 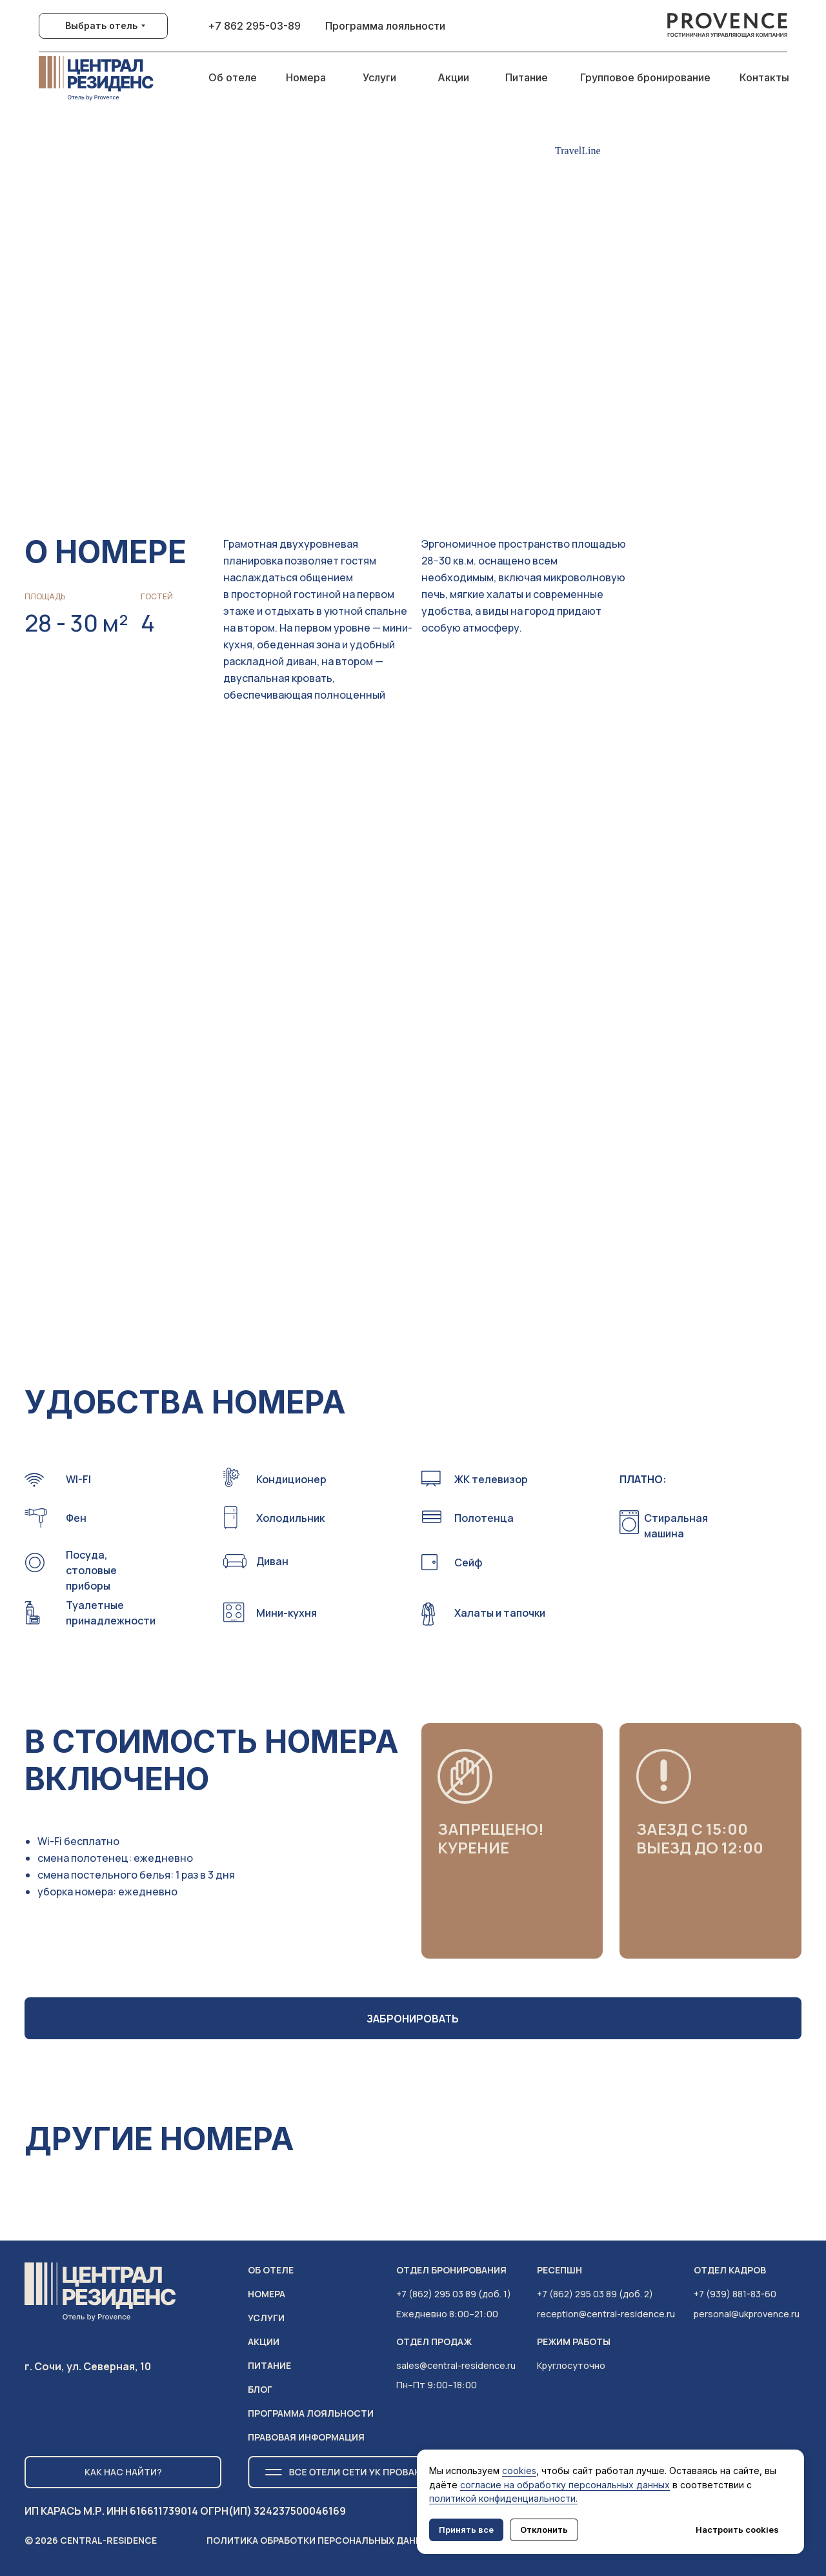 What do you see at coordinates (263, 2341) in the screenshot?
I see `АКЦИИ` at bounding box center [263, 2341].